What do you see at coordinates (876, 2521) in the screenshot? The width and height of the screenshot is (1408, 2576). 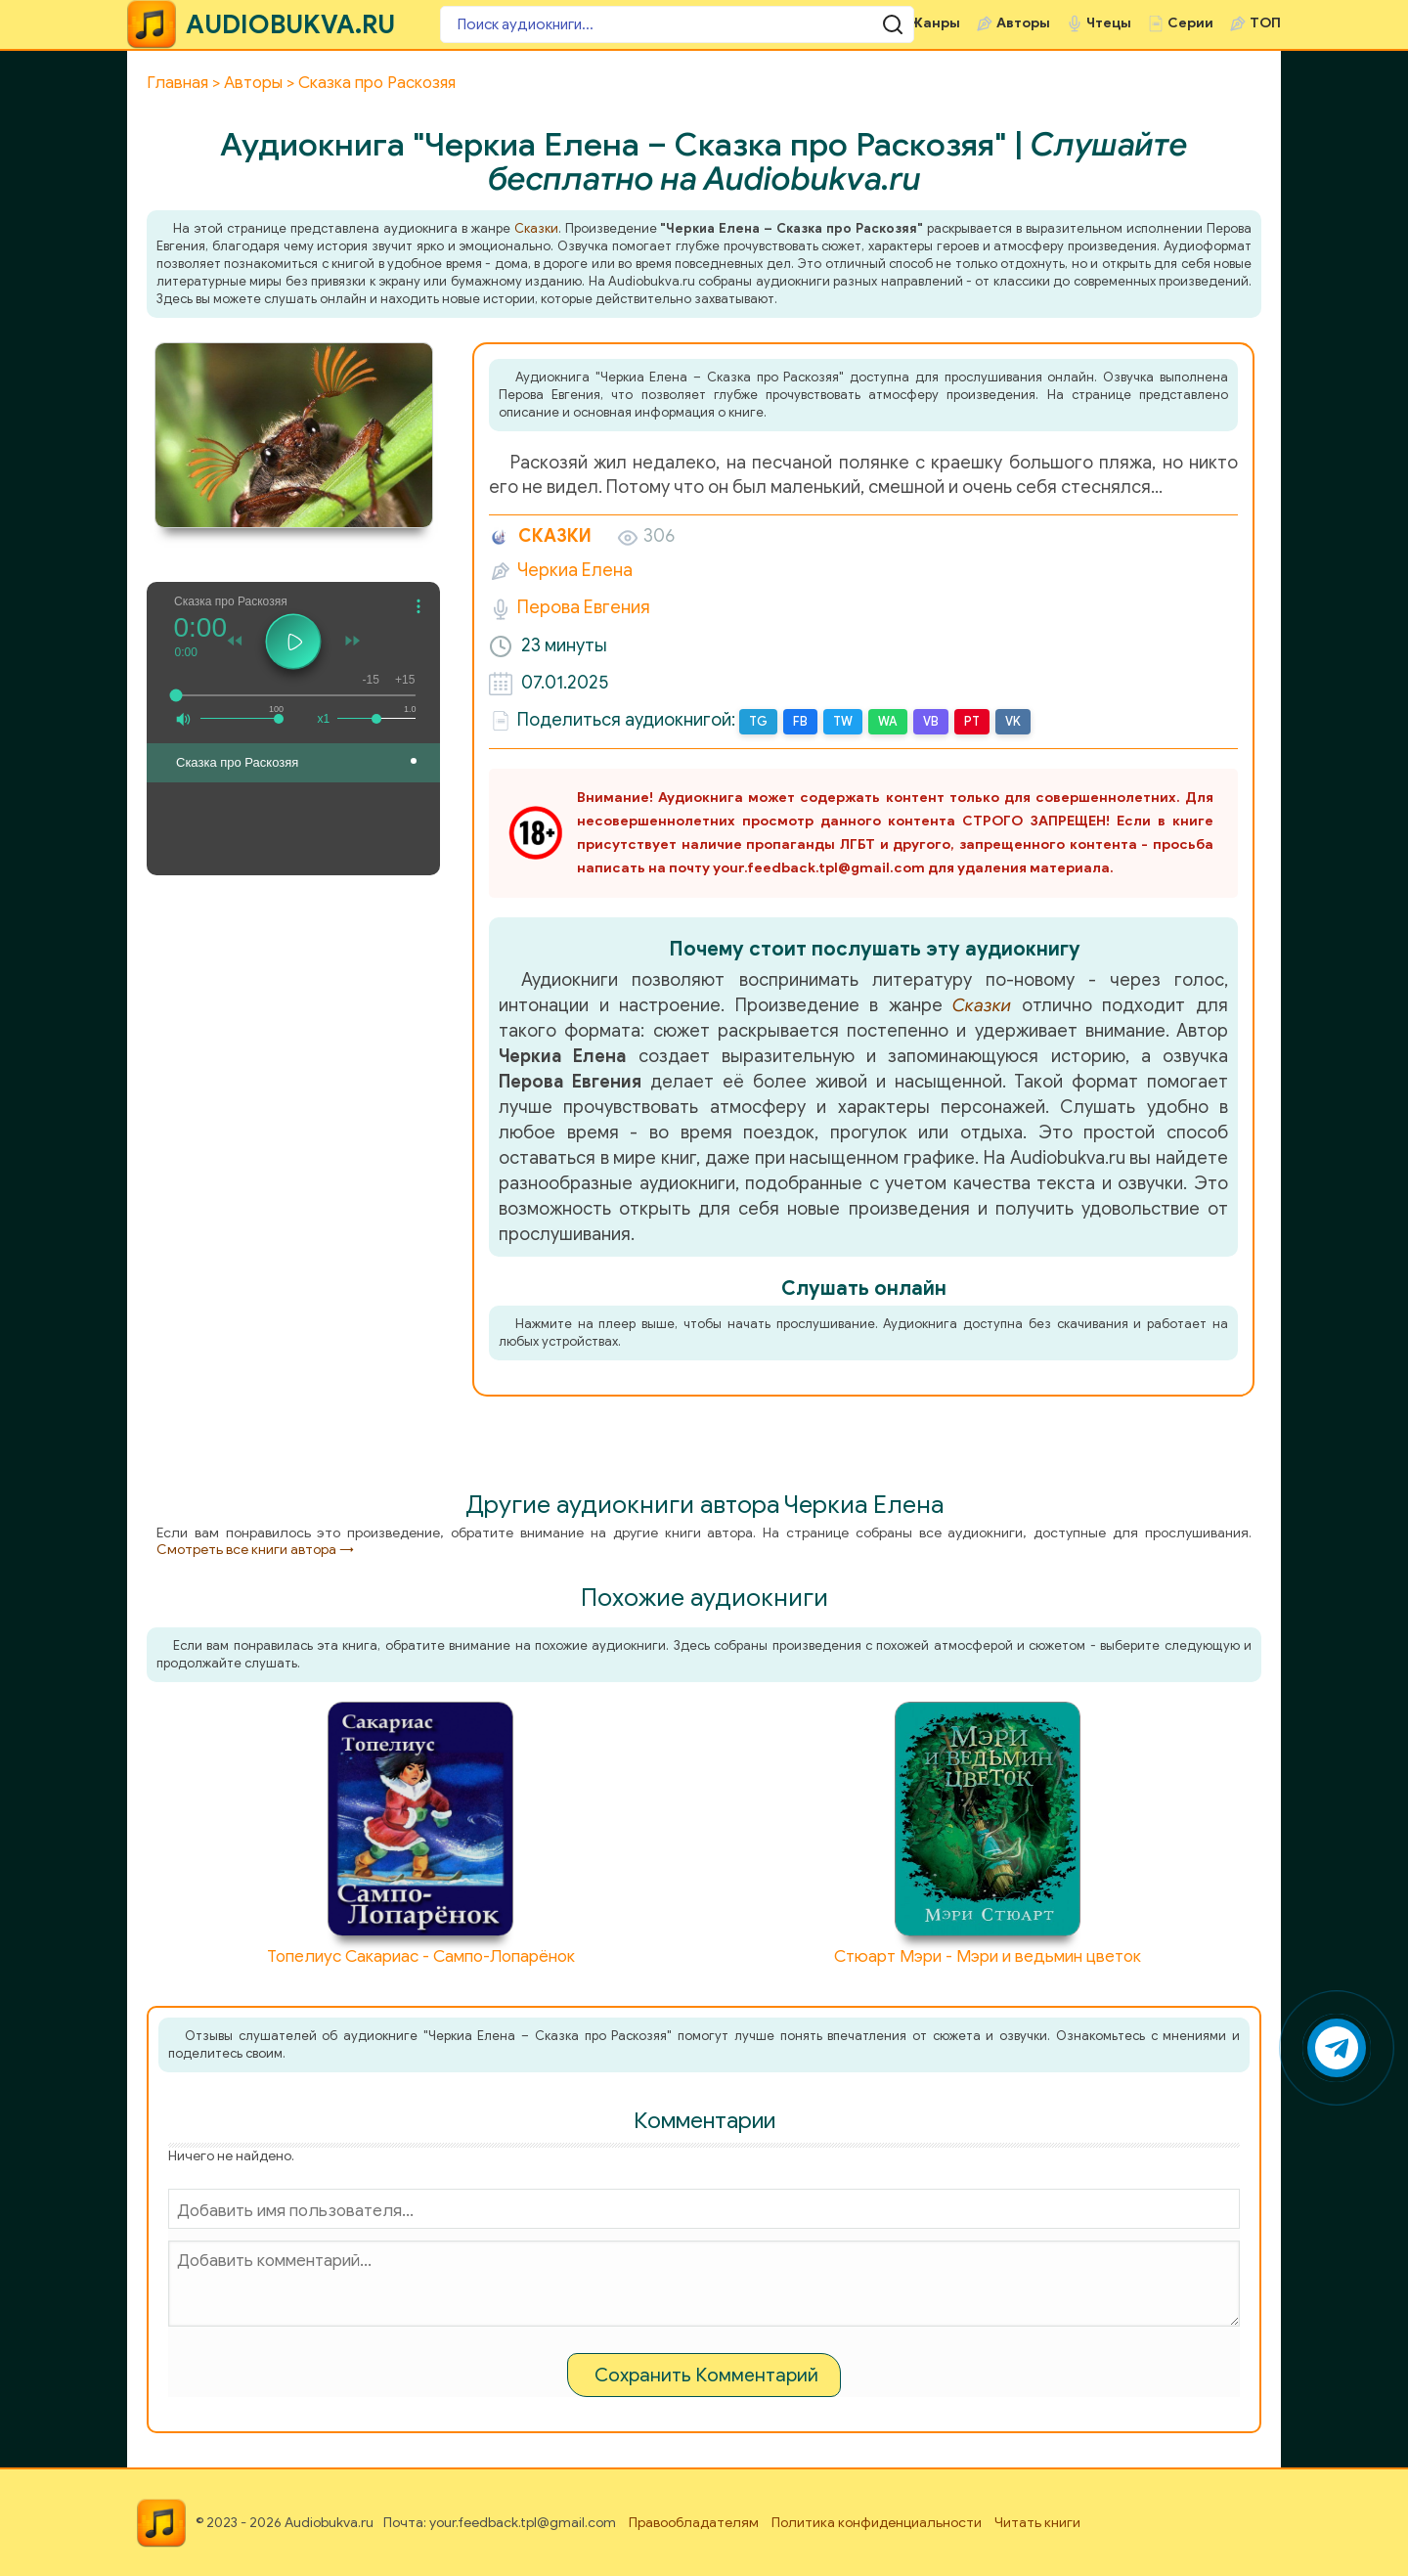 I see `Политика конфиденциальности` at bounding box center [876, 2521].